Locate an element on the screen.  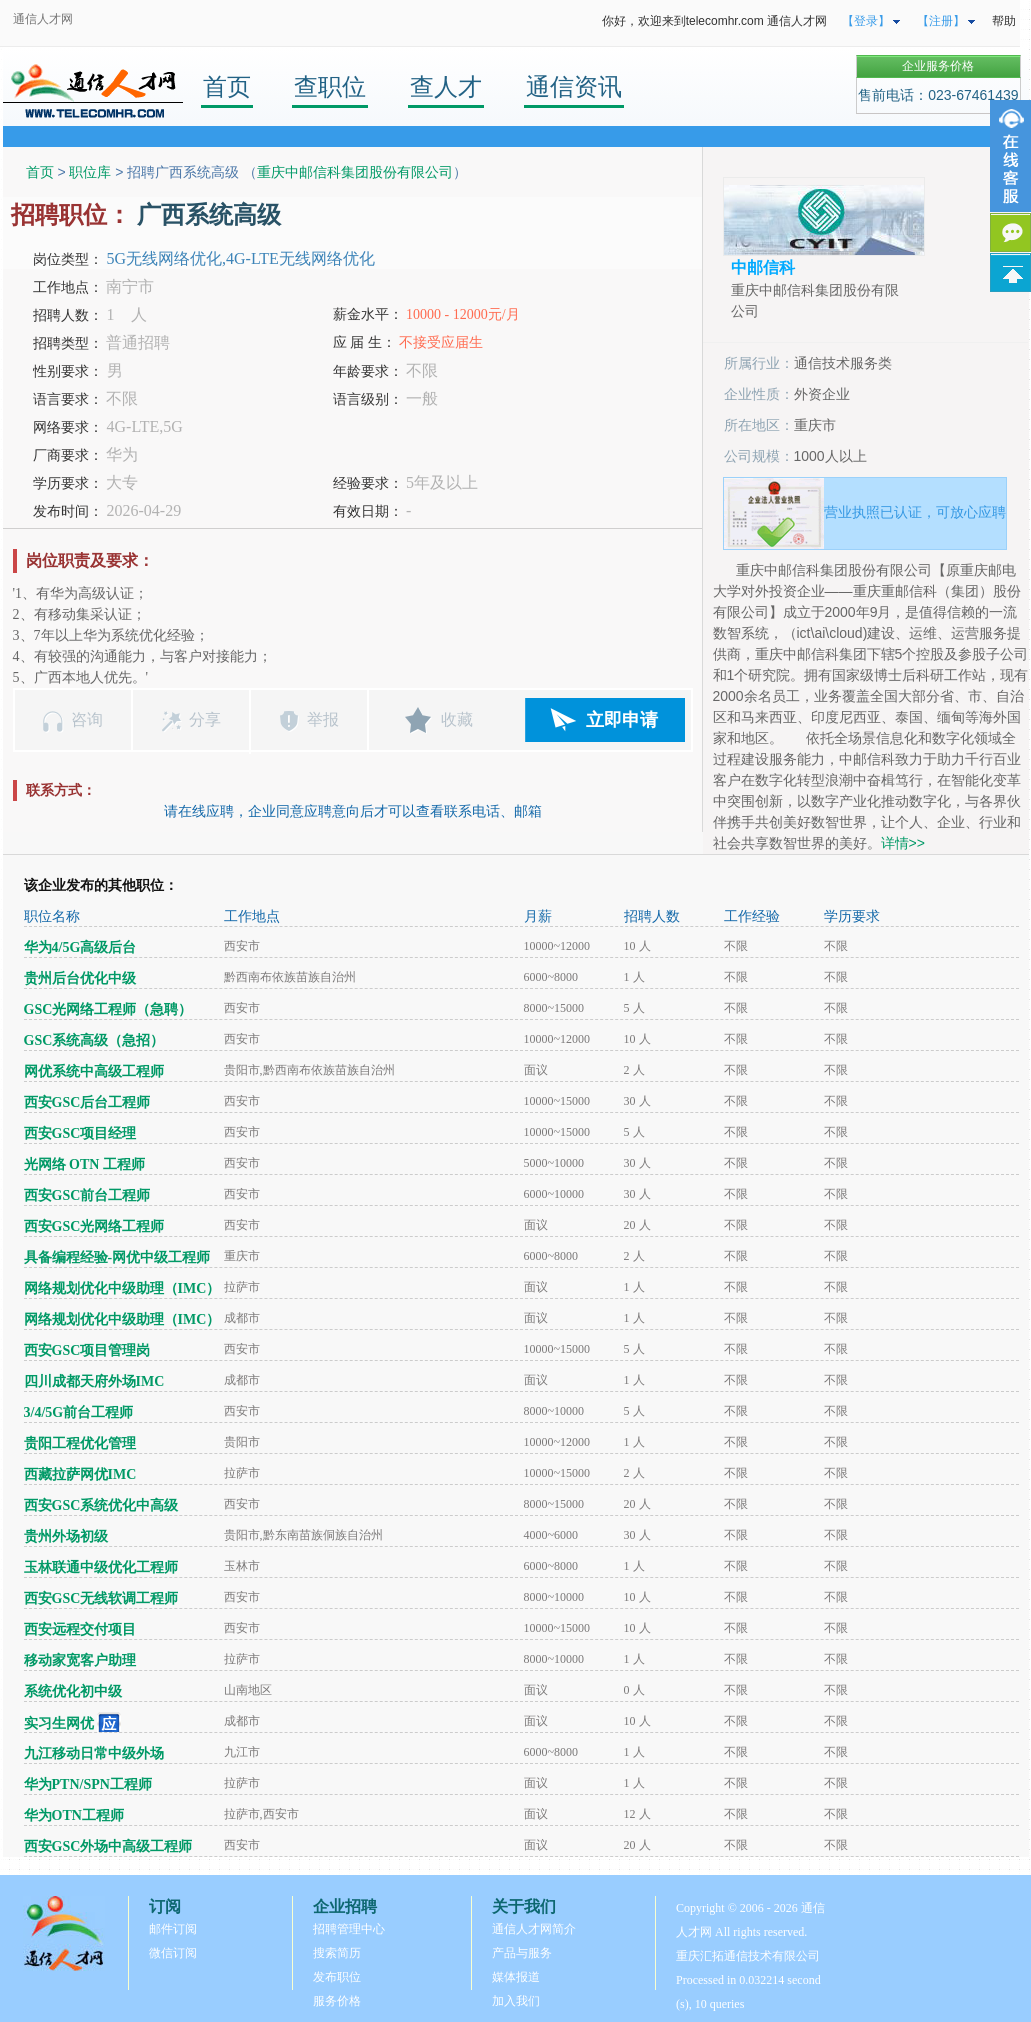
西安GSC项目经理 is located at coordinates (80, 1133).